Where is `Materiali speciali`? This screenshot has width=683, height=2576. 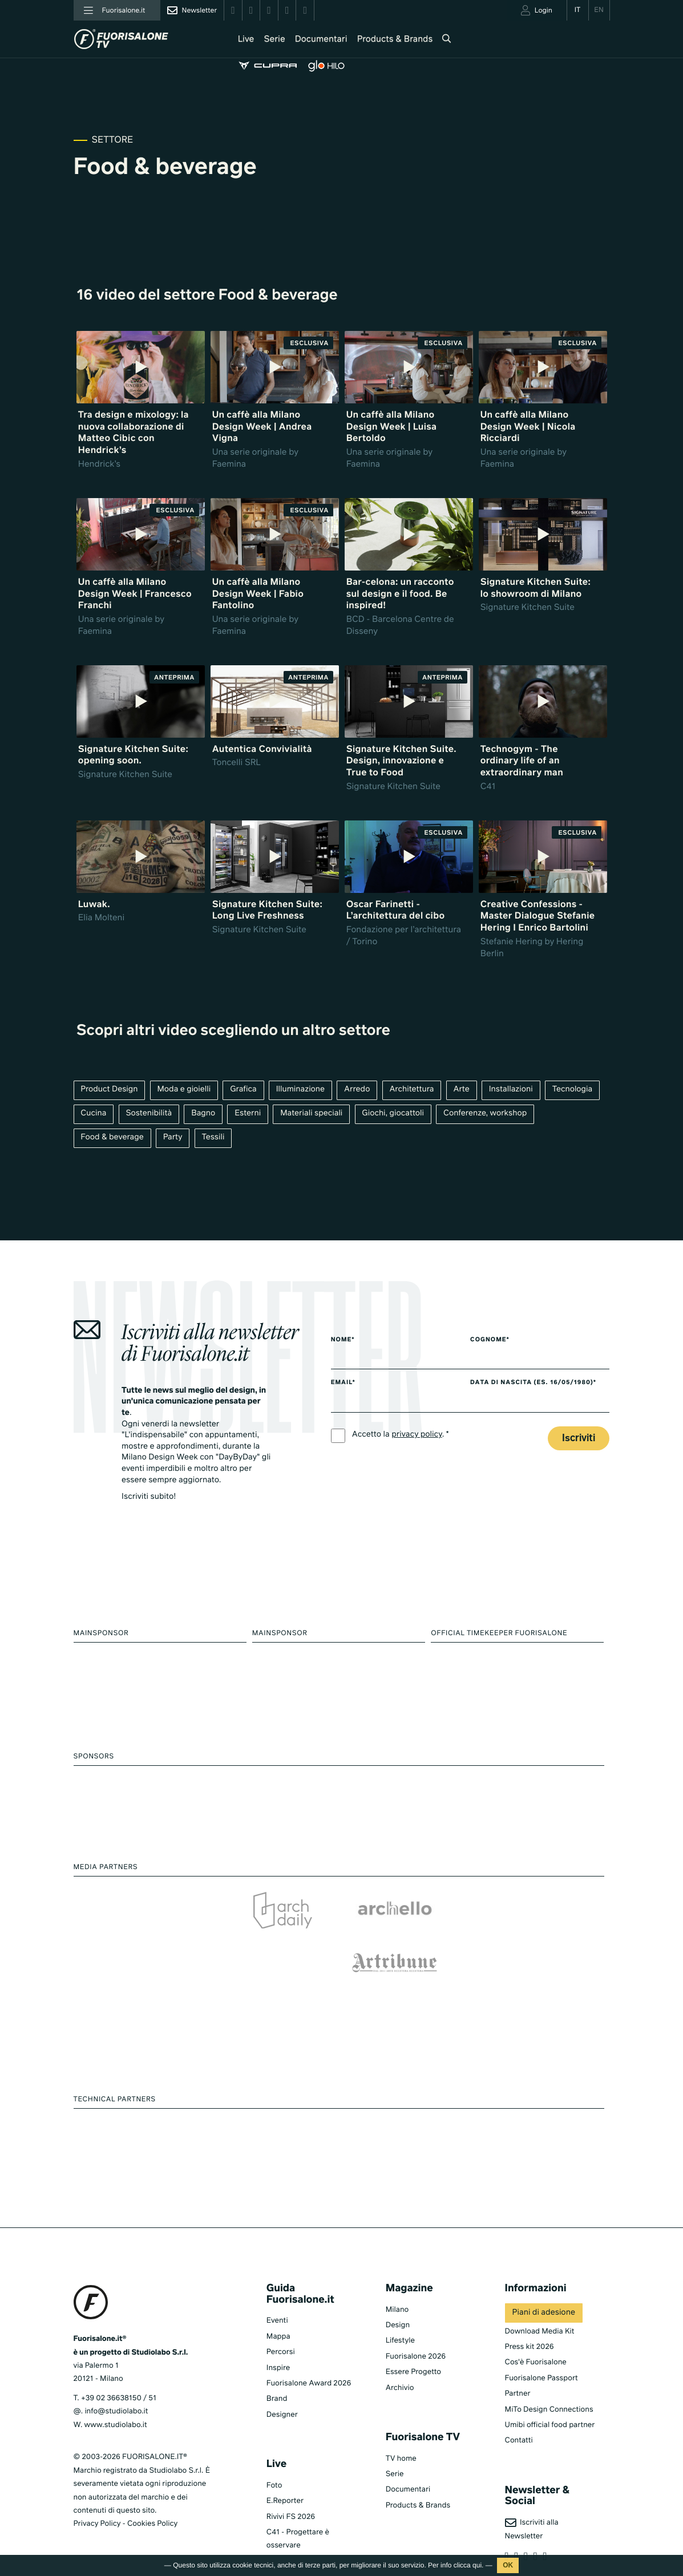 Materiali speciali is located at coordinates (313, 1114).